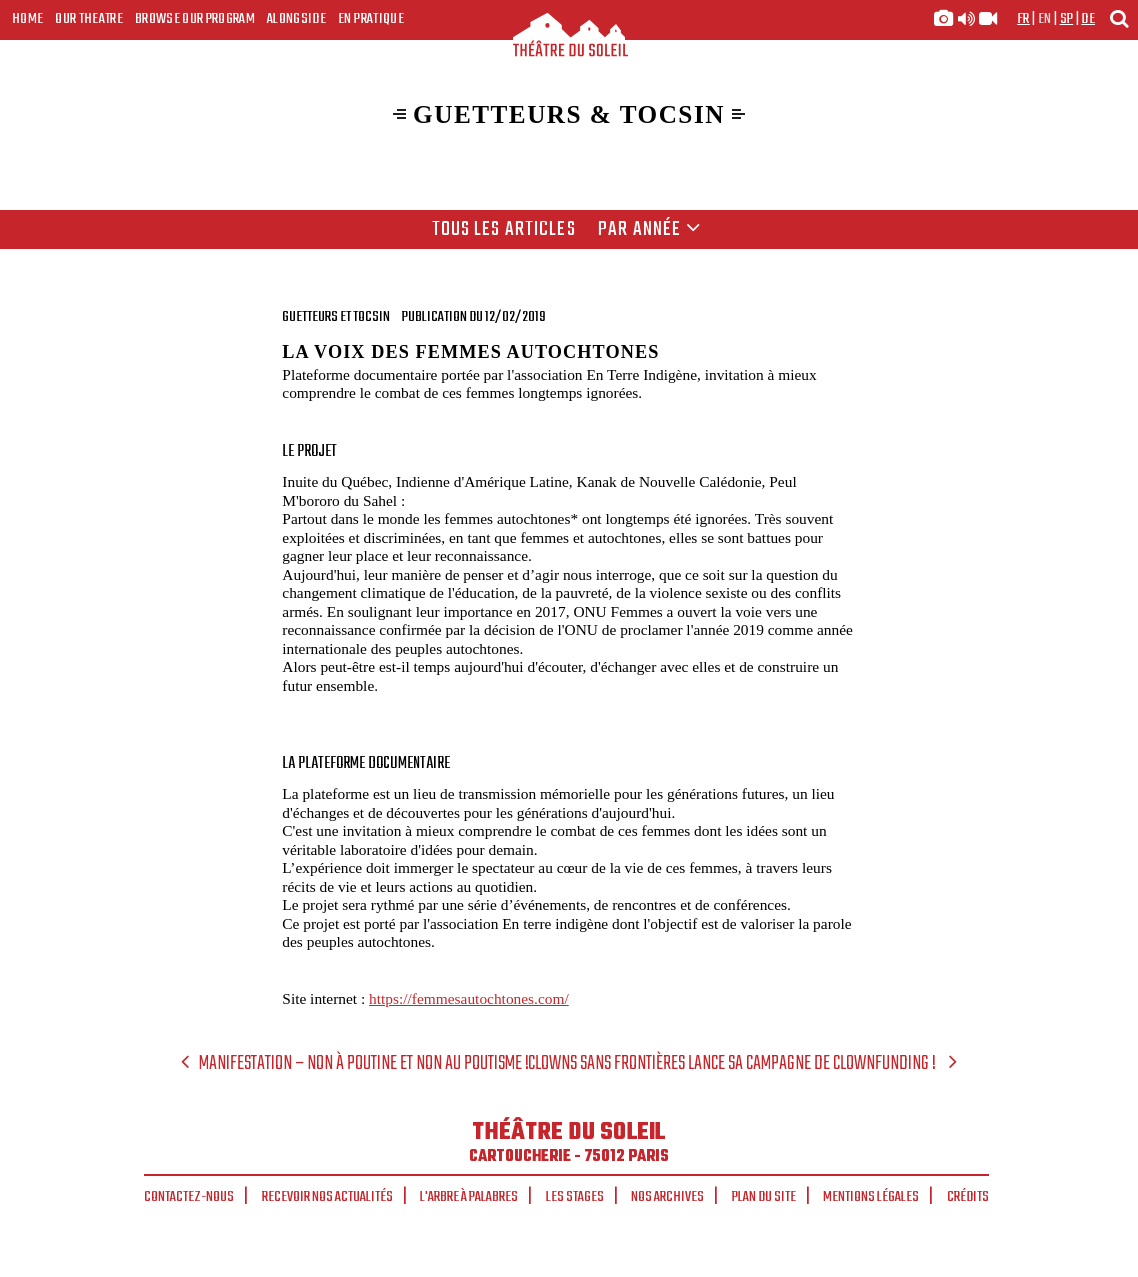 This screenshot has height=1277, width=1138. Describe the element at coordinates (504, 230) in the screenshot. I see `Tous les articles` at that location.